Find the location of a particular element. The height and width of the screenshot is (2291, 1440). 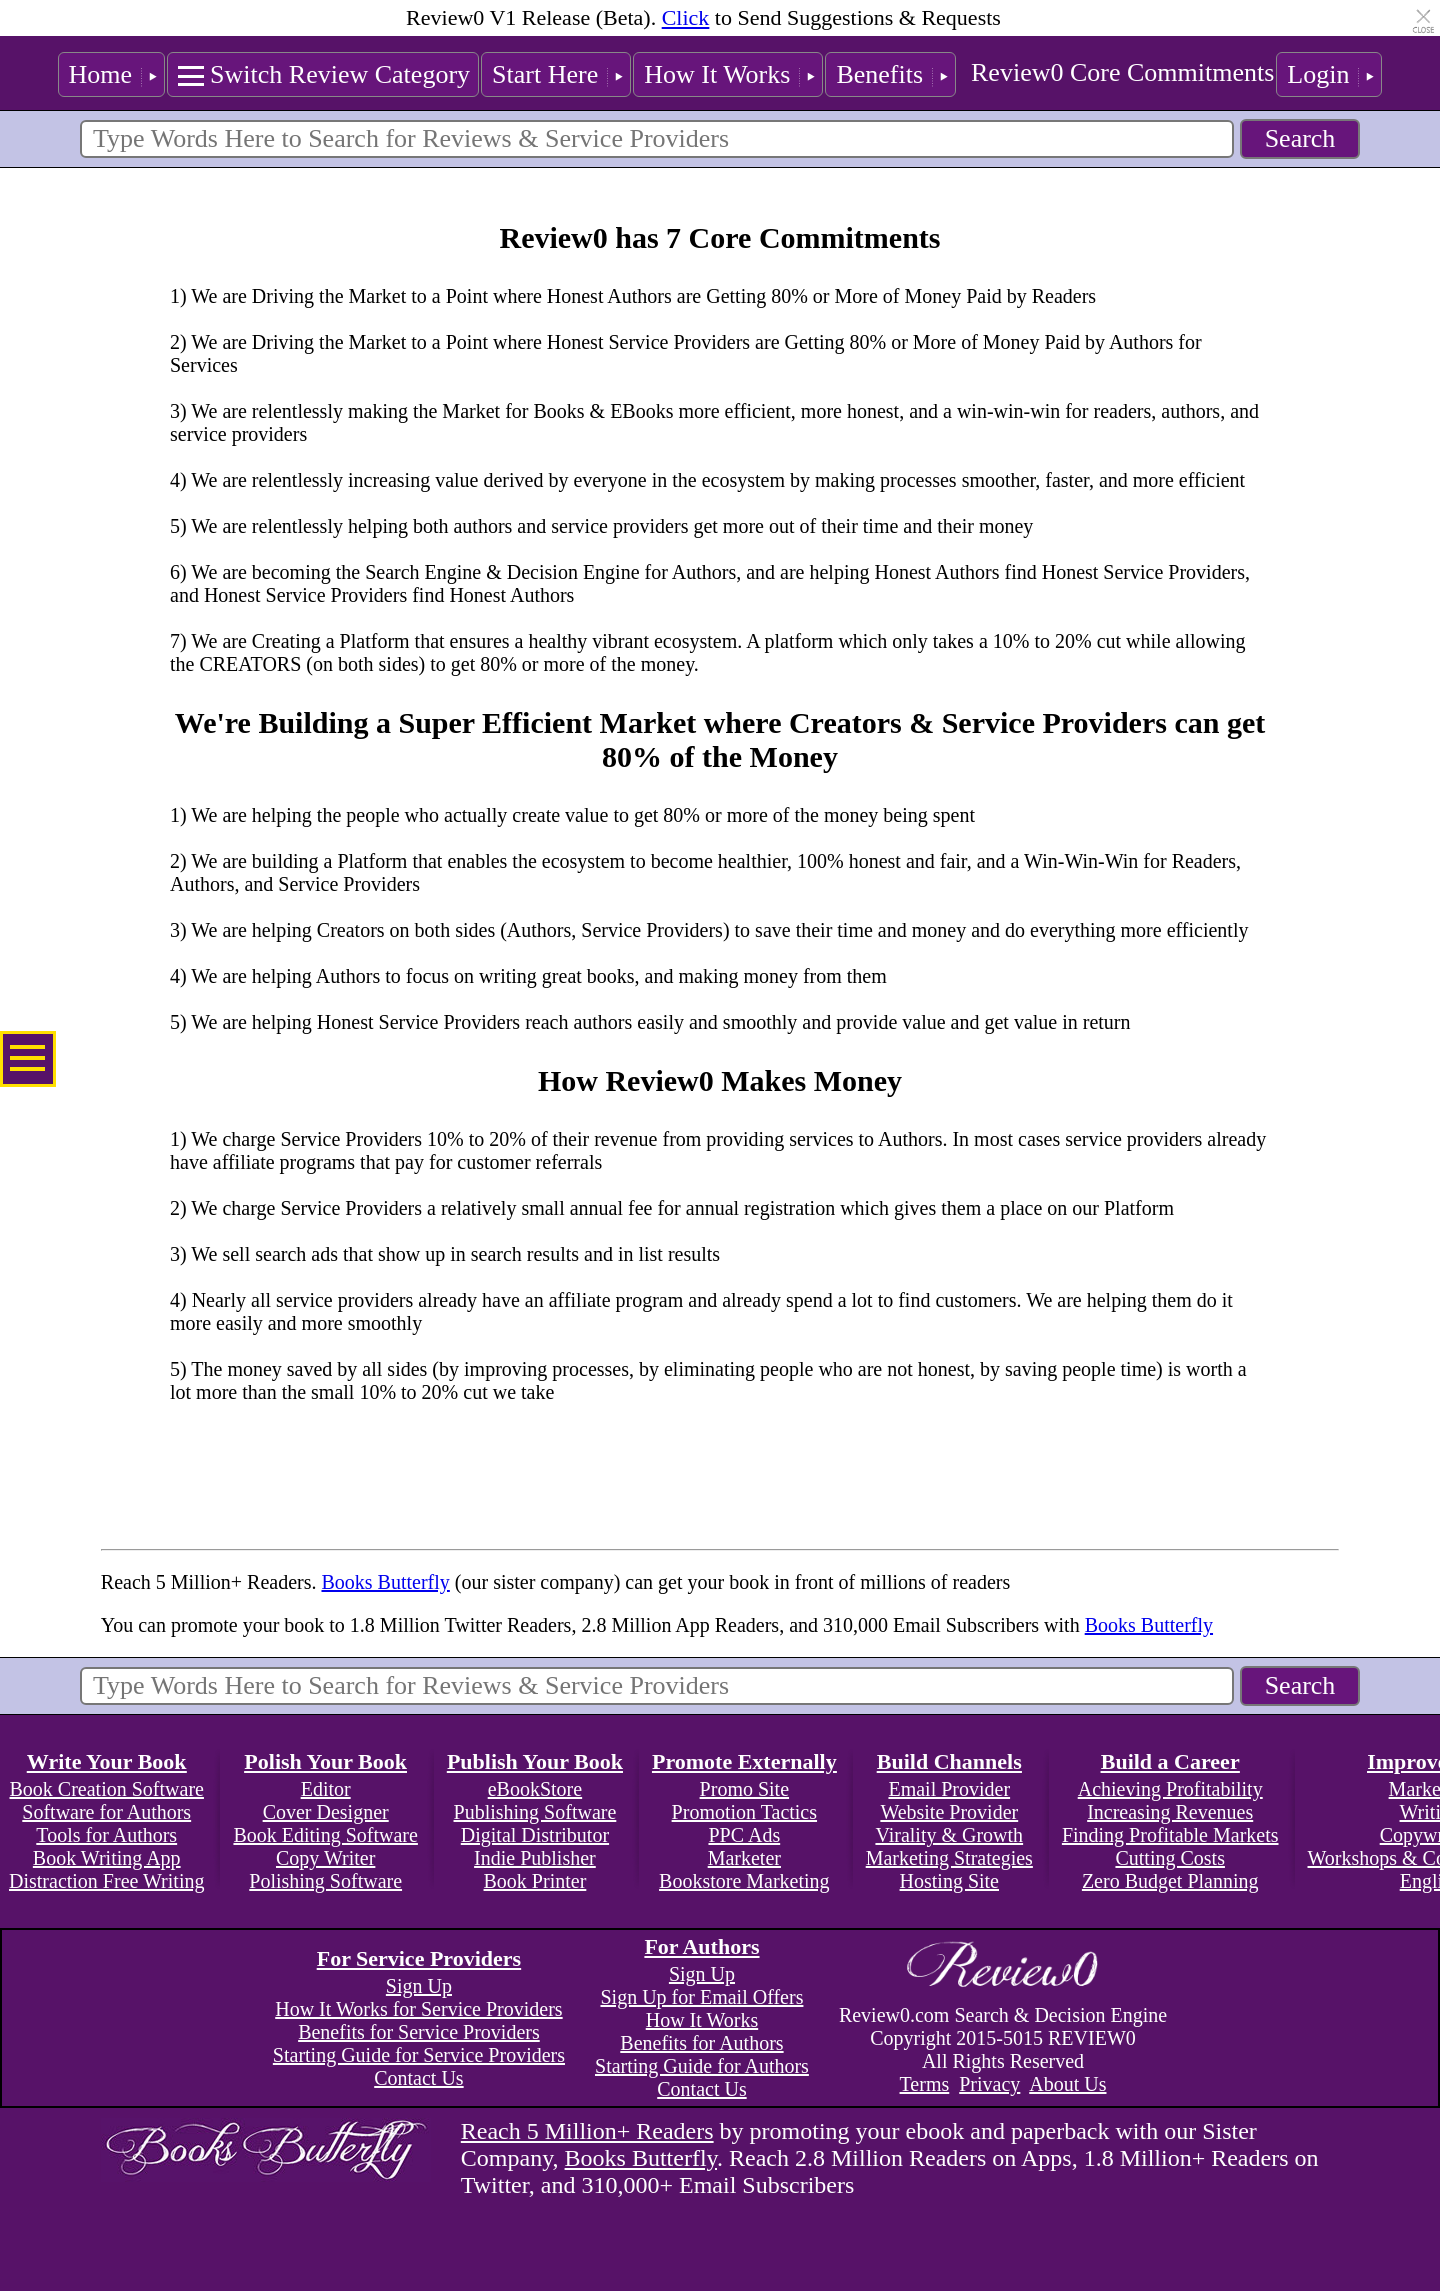

Reach 5 Million+ Readers is located at coordinates (587, 2131).